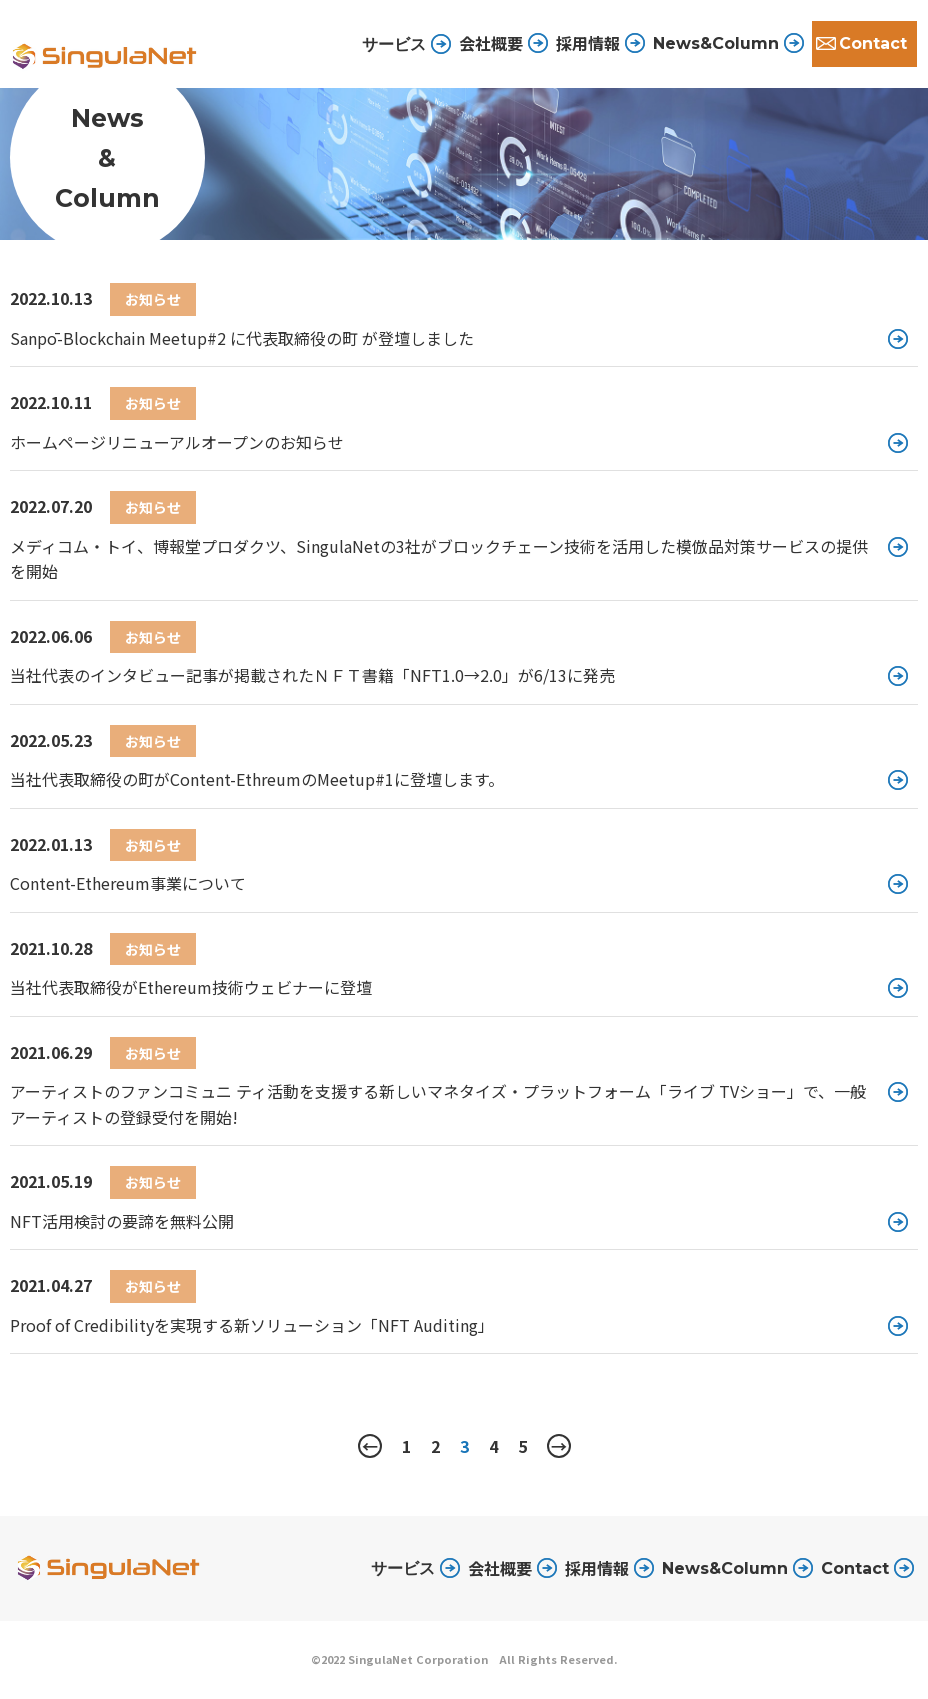  What do you see at coordinates (873, 43) in the screenshot?
I see `Contact` at bounding box center [873, 43].